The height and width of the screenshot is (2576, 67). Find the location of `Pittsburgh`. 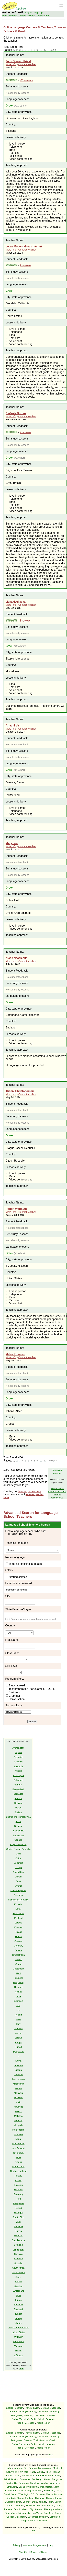

Pittsburgh is located at coordinates (49, 2509).